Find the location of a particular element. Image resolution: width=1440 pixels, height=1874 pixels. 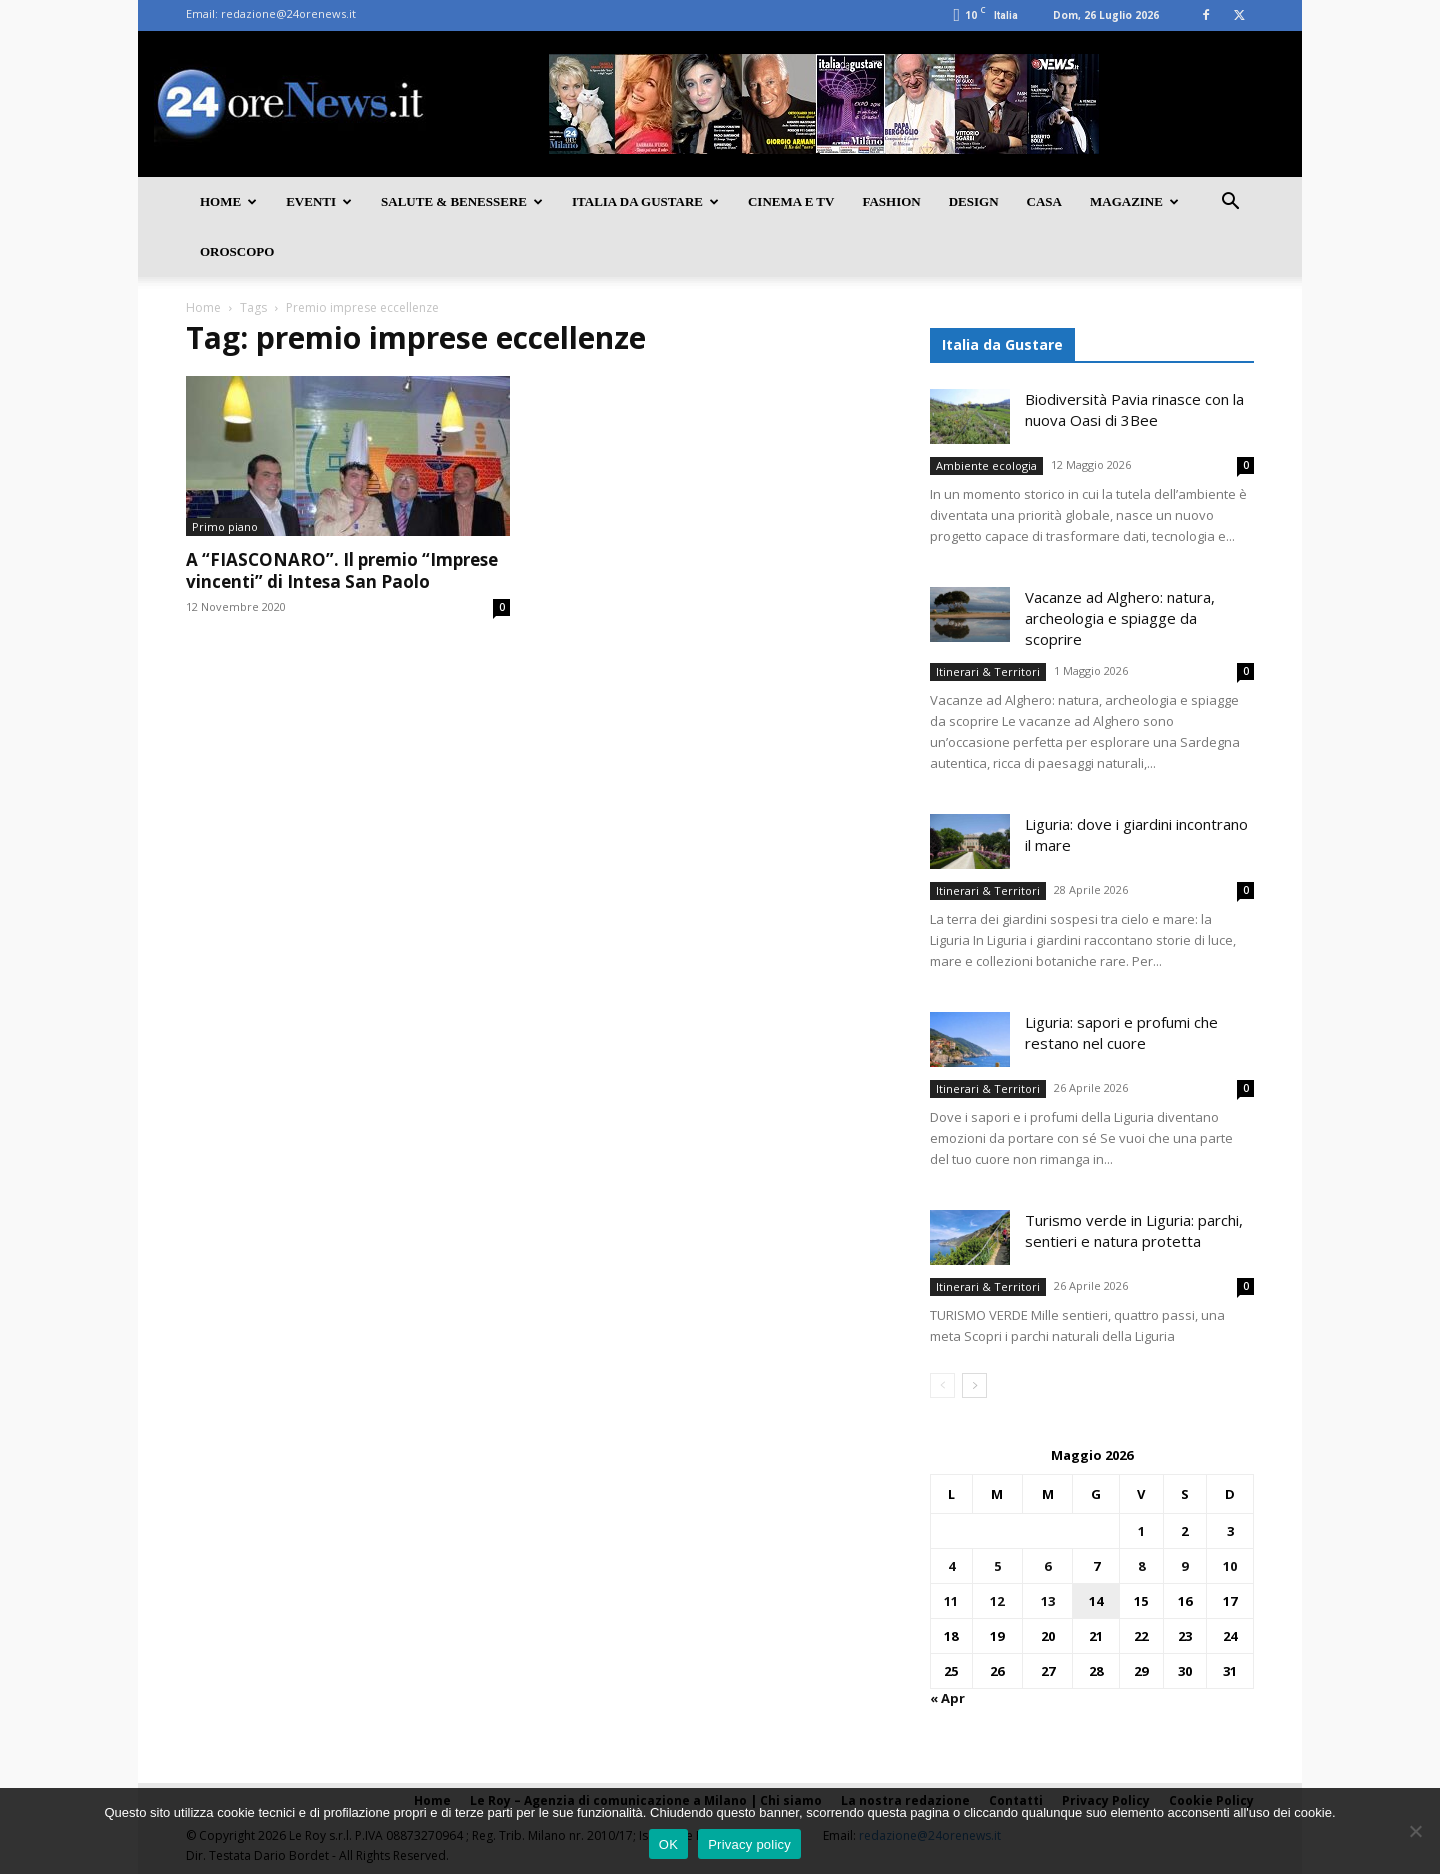

8 [Articoli pubblicati in 8 May 2026] is located at coordinates (1141, 1566).